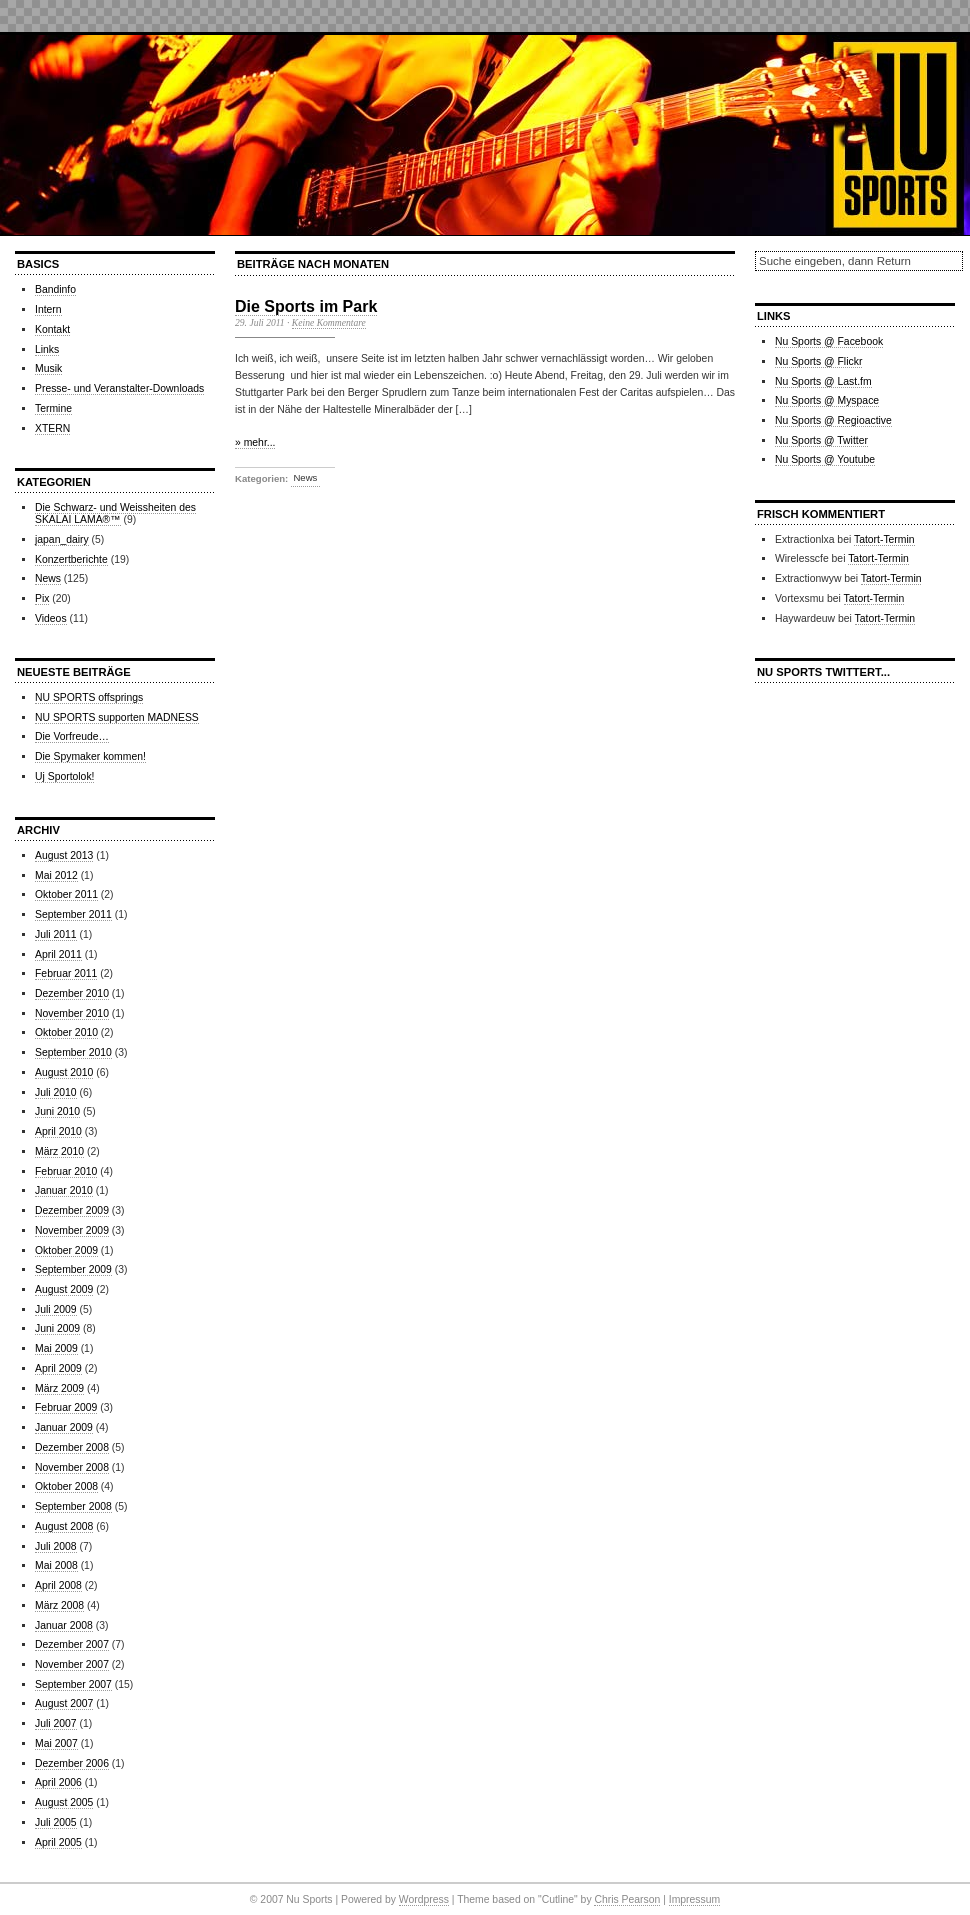  Describe the element at coordinates (73, 914) in the screenshot. I see `September 2011` at that location.